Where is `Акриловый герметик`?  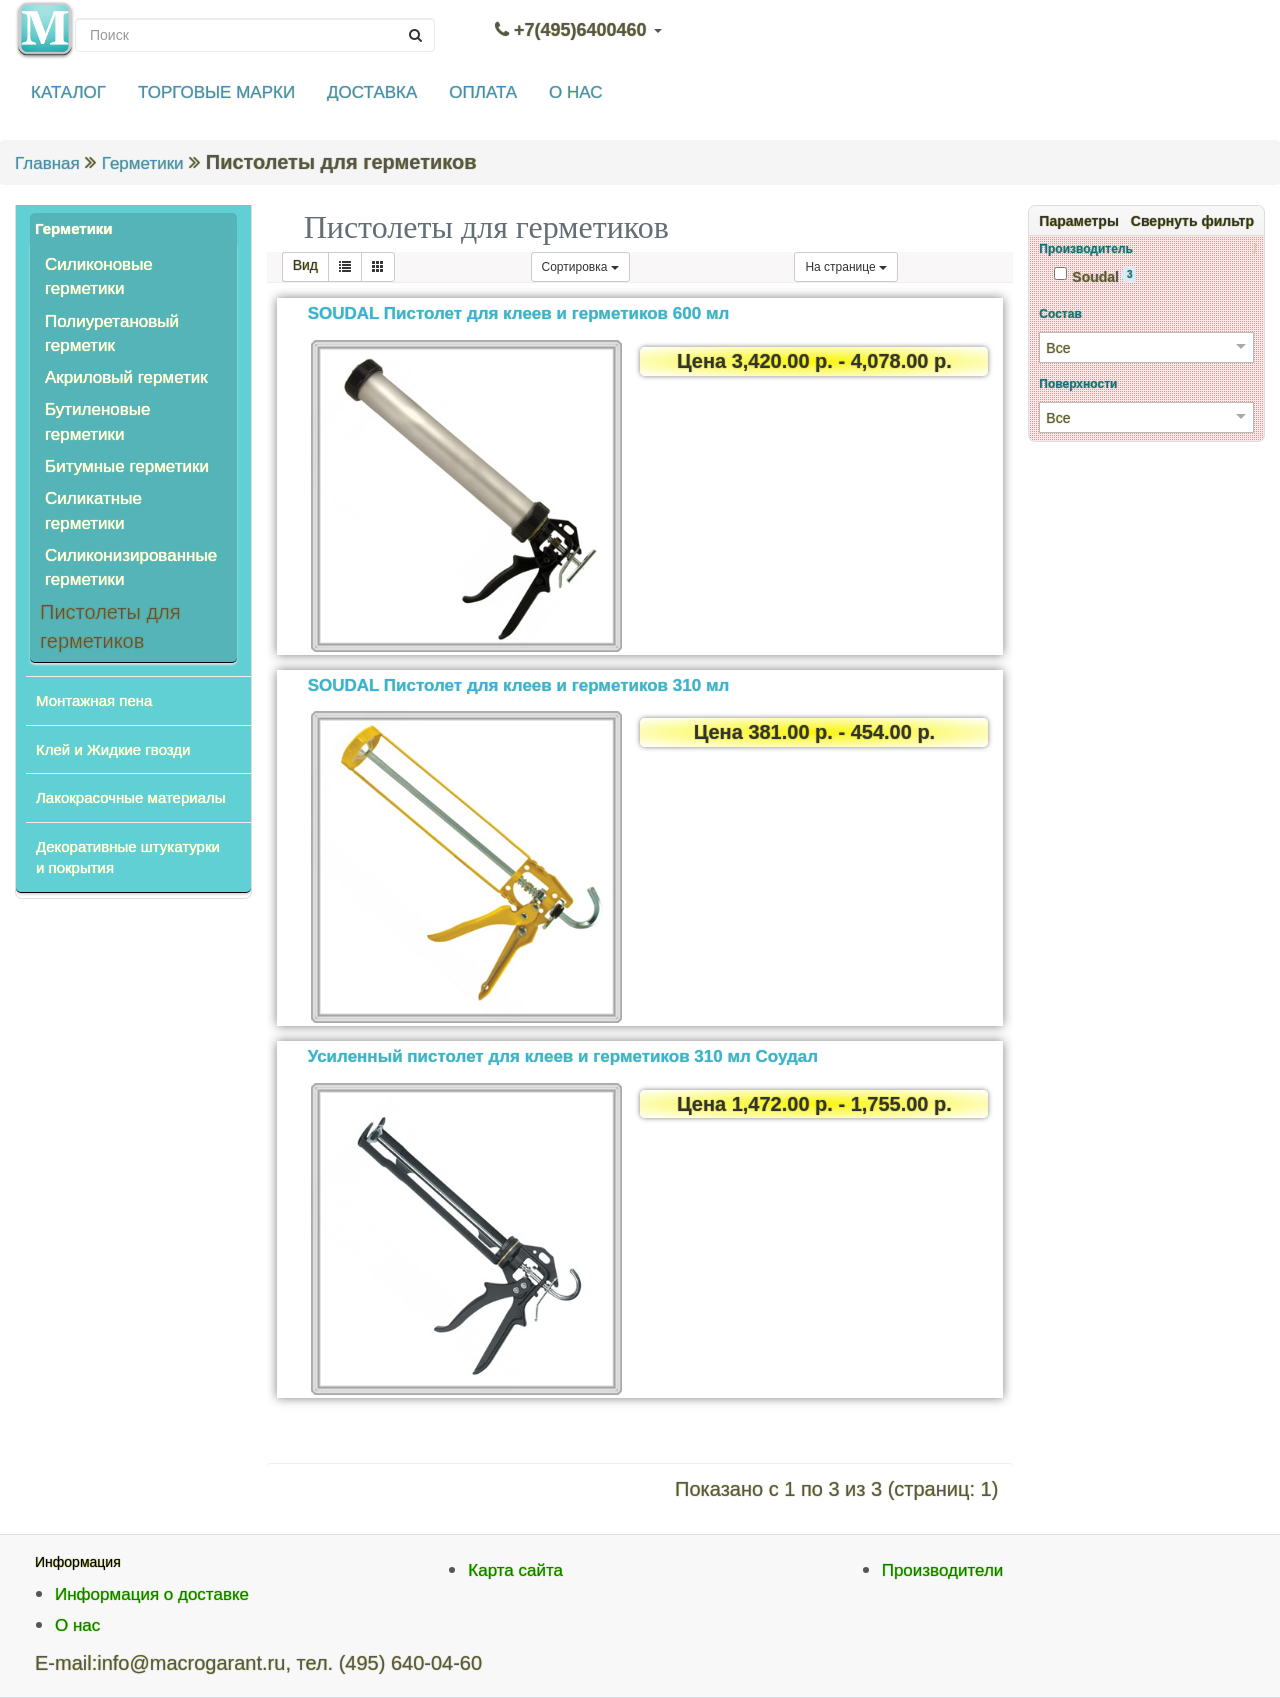 Акриловый герметик is located at coordinates (126, 377).